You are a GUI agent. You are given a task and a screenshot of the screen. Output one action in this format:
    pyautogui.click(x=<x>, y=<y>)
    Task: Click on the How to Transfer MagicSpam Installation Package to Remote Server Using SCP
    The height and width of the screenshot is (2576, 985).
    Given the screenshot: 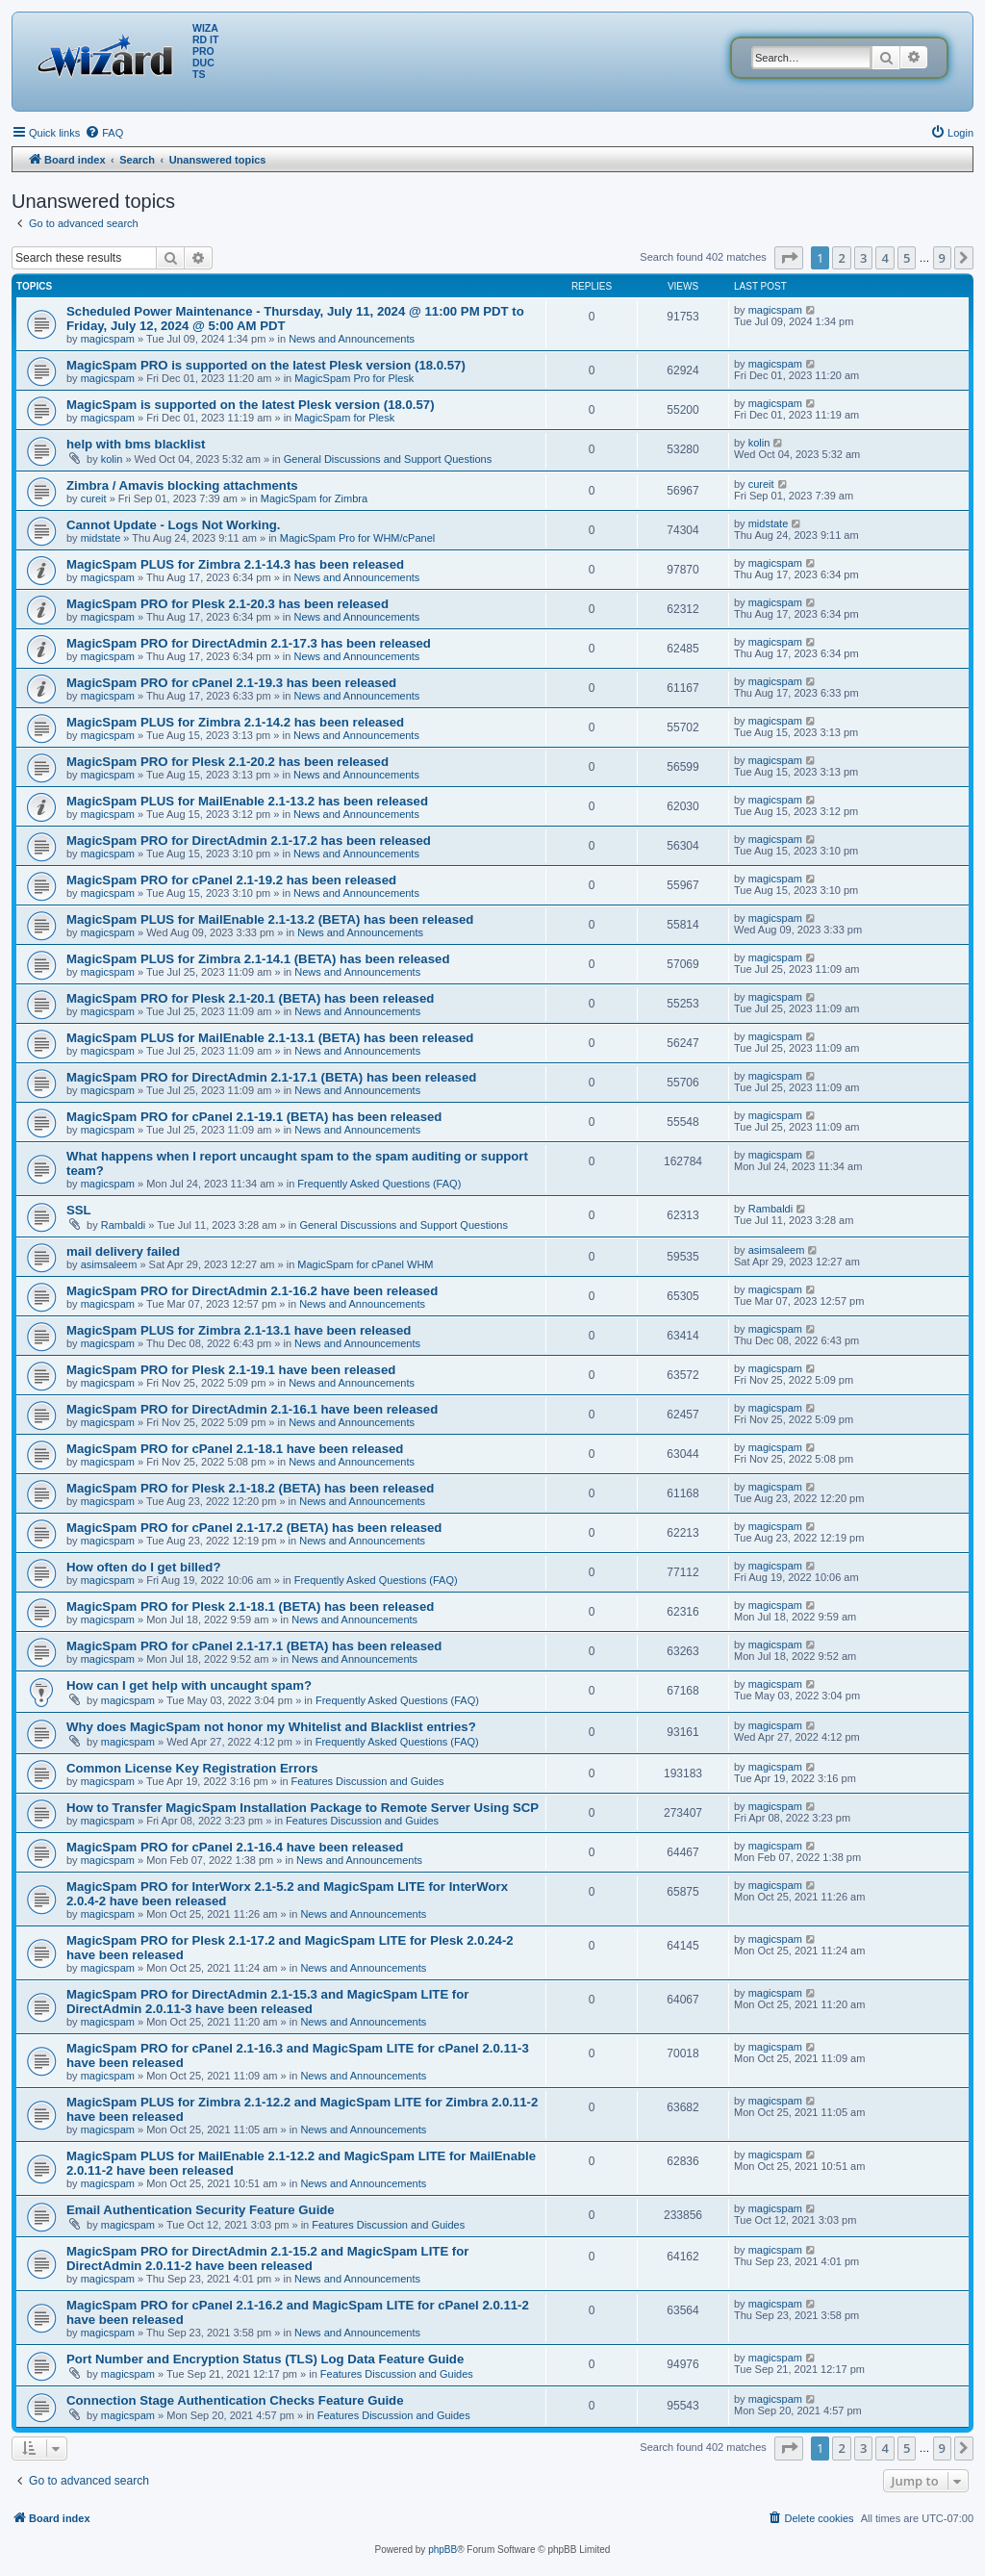 What is the action you would take?
    pyautogui.click(x=302, y=1807)
    